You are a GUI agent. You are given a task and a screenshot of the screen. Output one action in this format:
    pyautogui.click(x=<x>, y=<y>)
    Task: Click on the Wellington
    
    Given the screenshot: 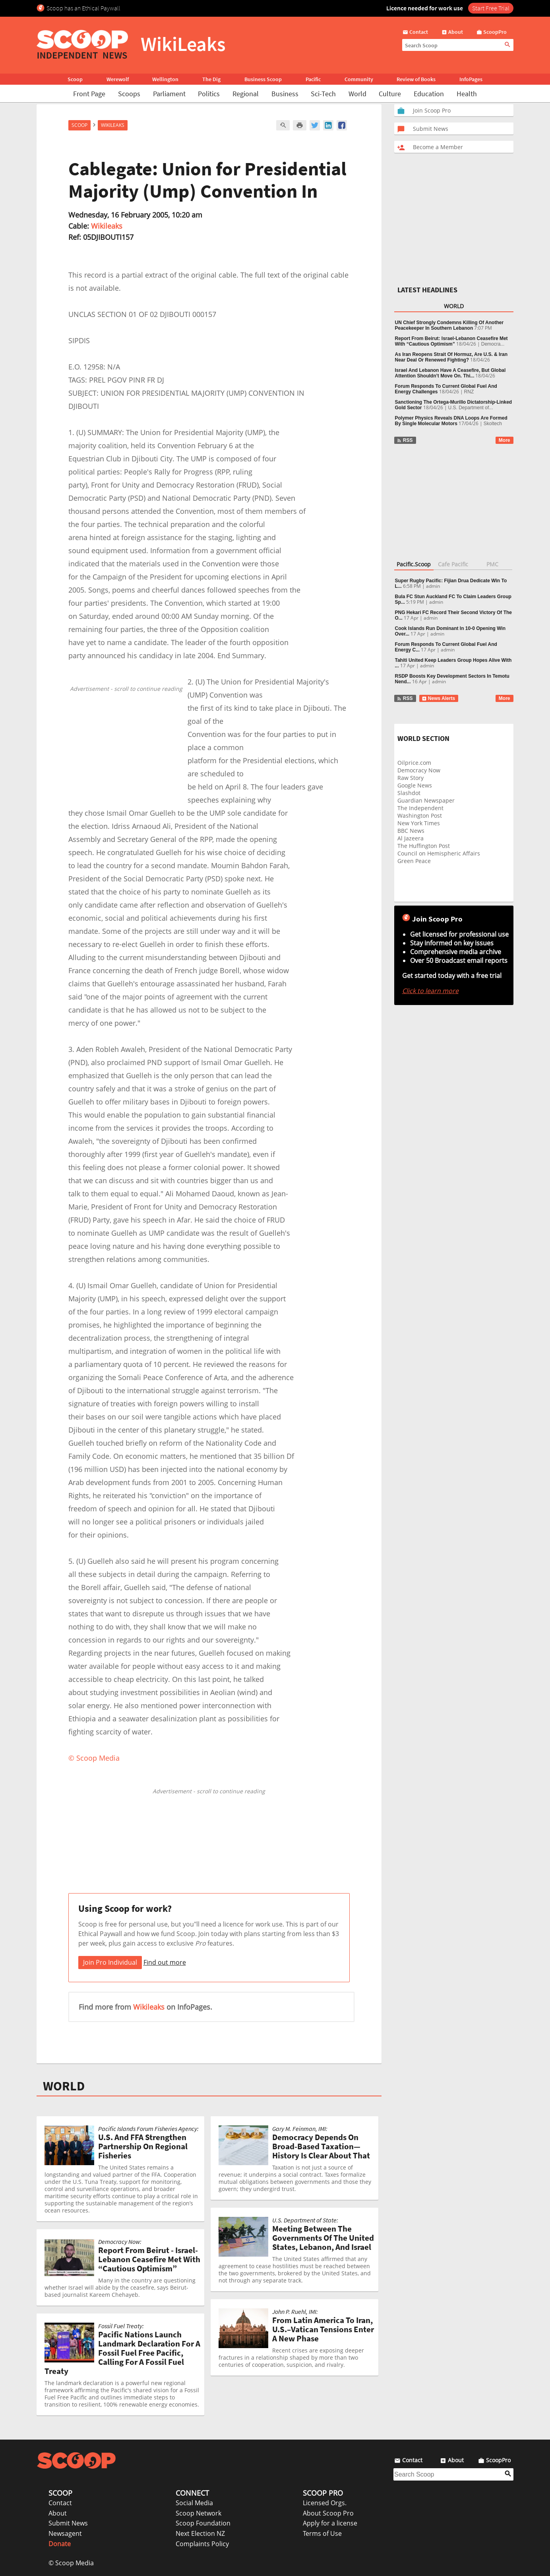 What is the action you would take?
    pyautogui.click(x=165, y=79)
    